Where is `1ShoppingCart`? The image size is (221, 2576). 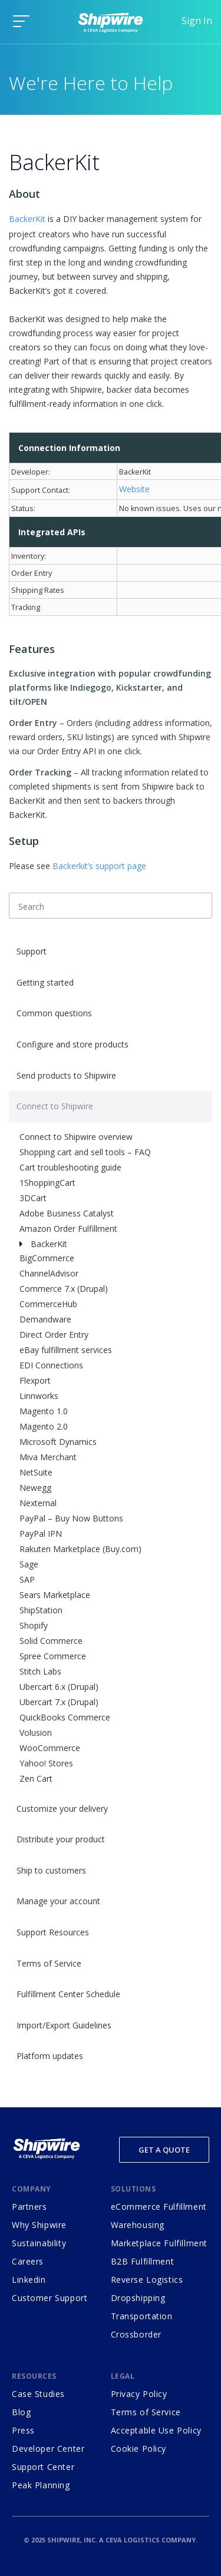
1ShoppingCart is located at coordinates (47, 1182).